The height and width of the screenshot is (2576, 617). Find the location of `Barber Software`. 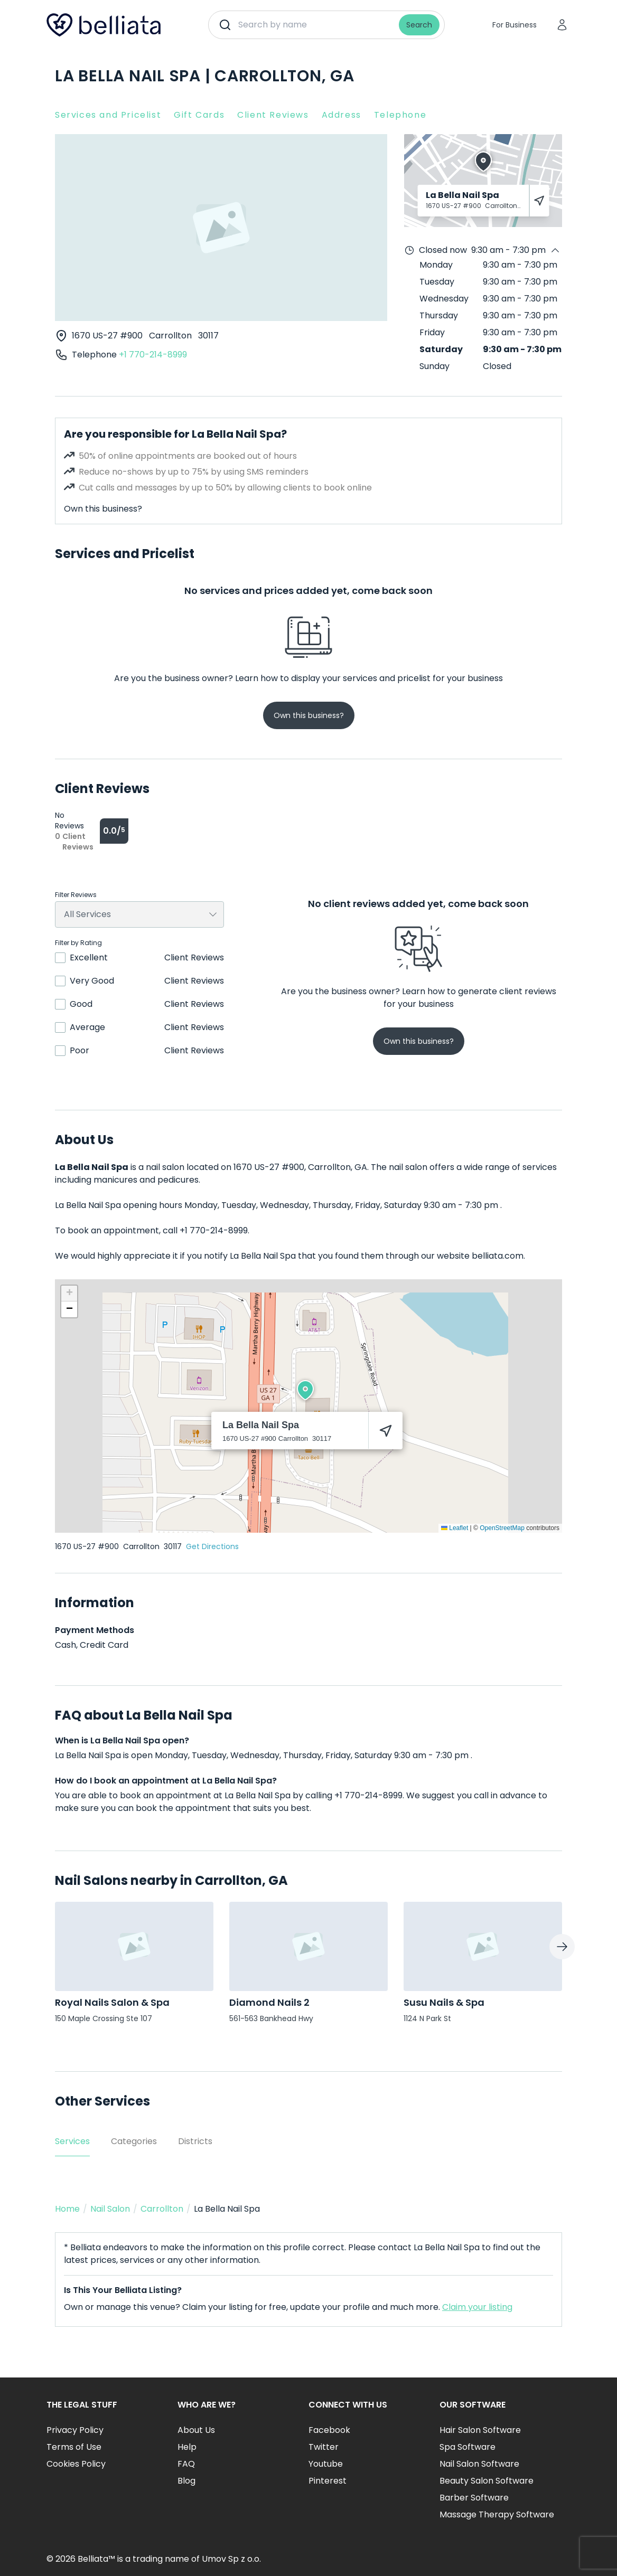

Barber Software is located at coordinates (474, 2498).